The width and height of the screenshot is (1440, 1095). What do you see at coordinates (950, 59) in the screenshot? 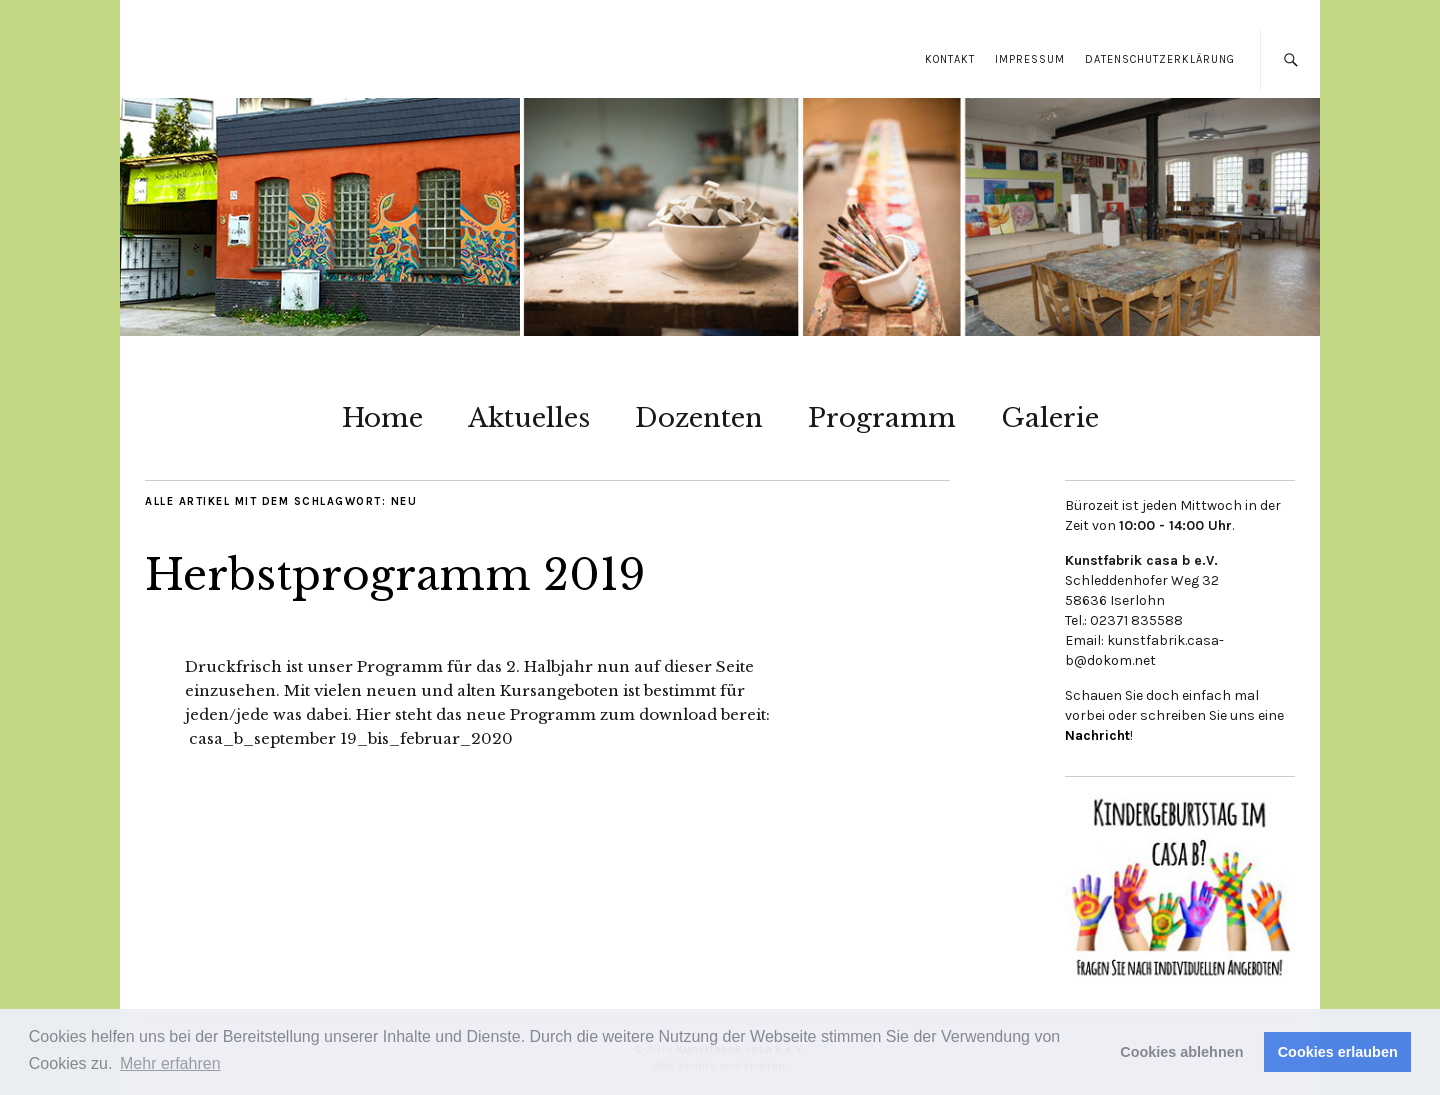
I see `Kontakt` at bounding box center [950, 59].